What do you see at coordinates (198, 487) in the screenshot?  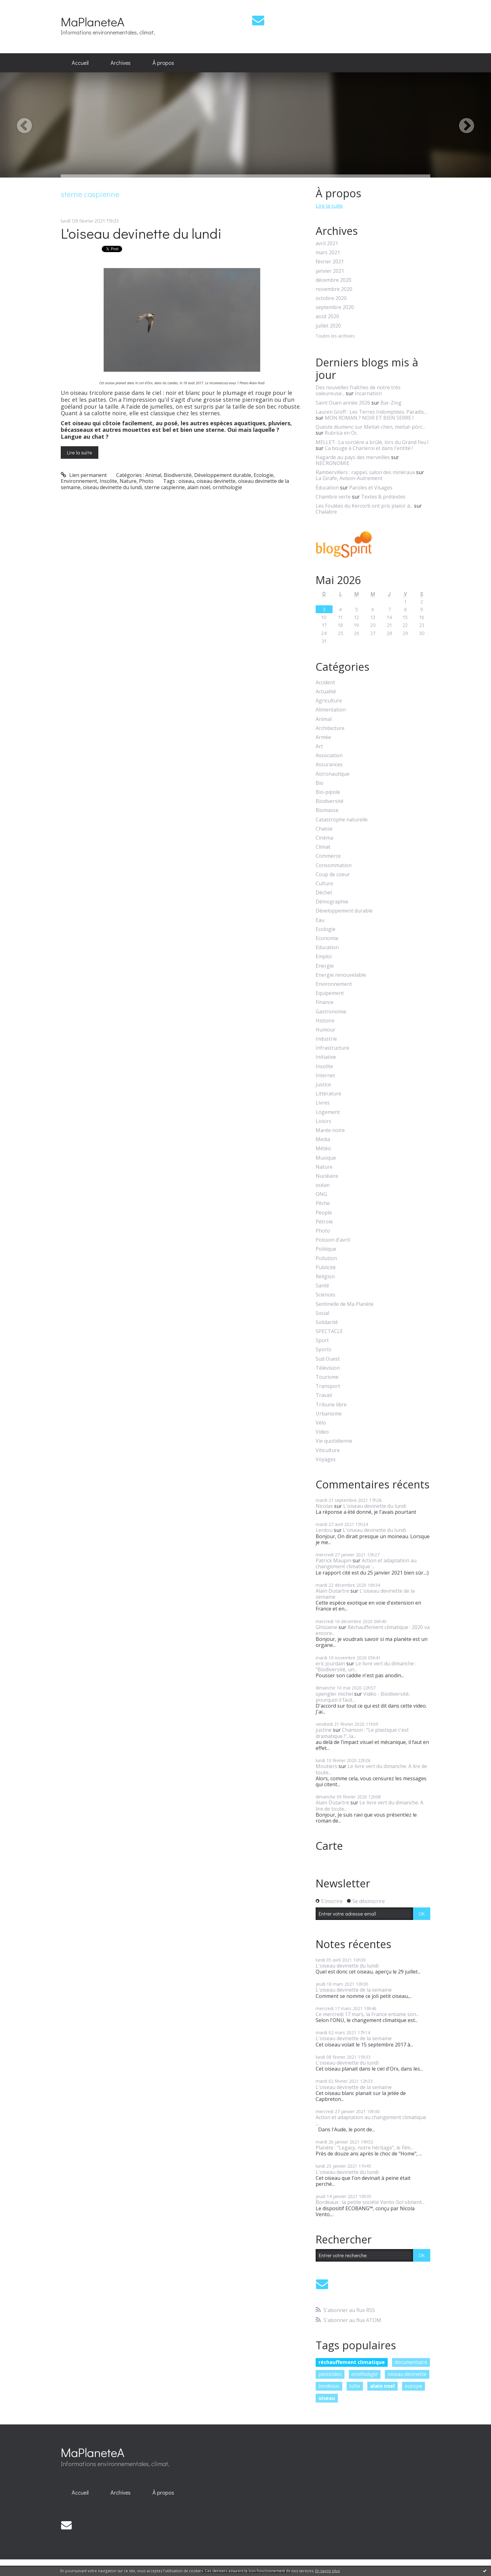 I see `alain noël` at bounding box center [198, 487].